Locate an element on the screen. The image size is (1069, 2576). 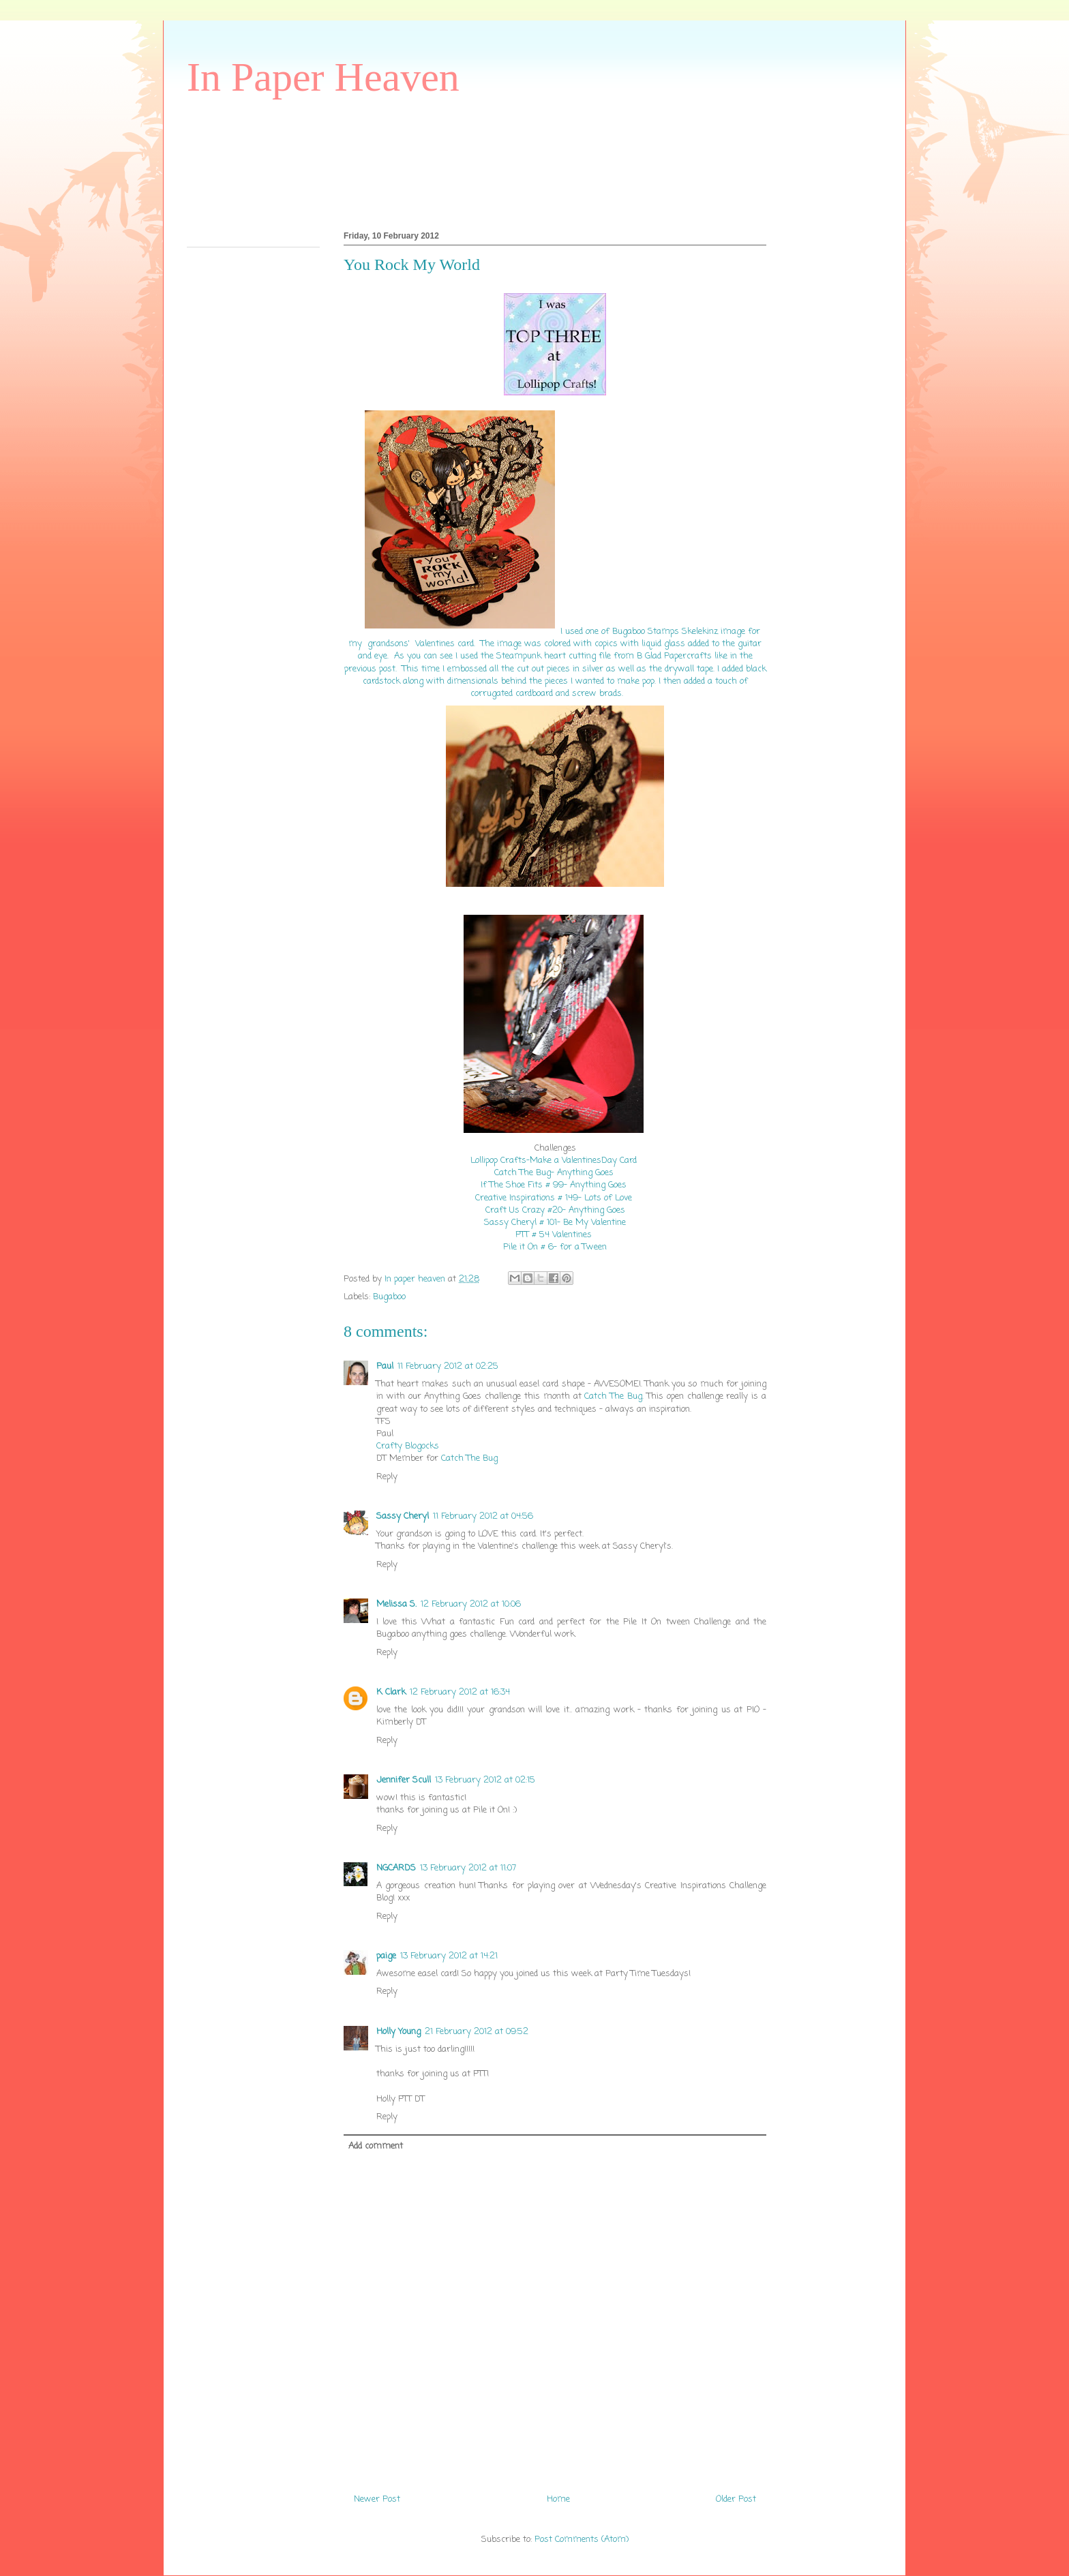
11 February 2012 at 04:56 is located at coordinates (483, 1516).